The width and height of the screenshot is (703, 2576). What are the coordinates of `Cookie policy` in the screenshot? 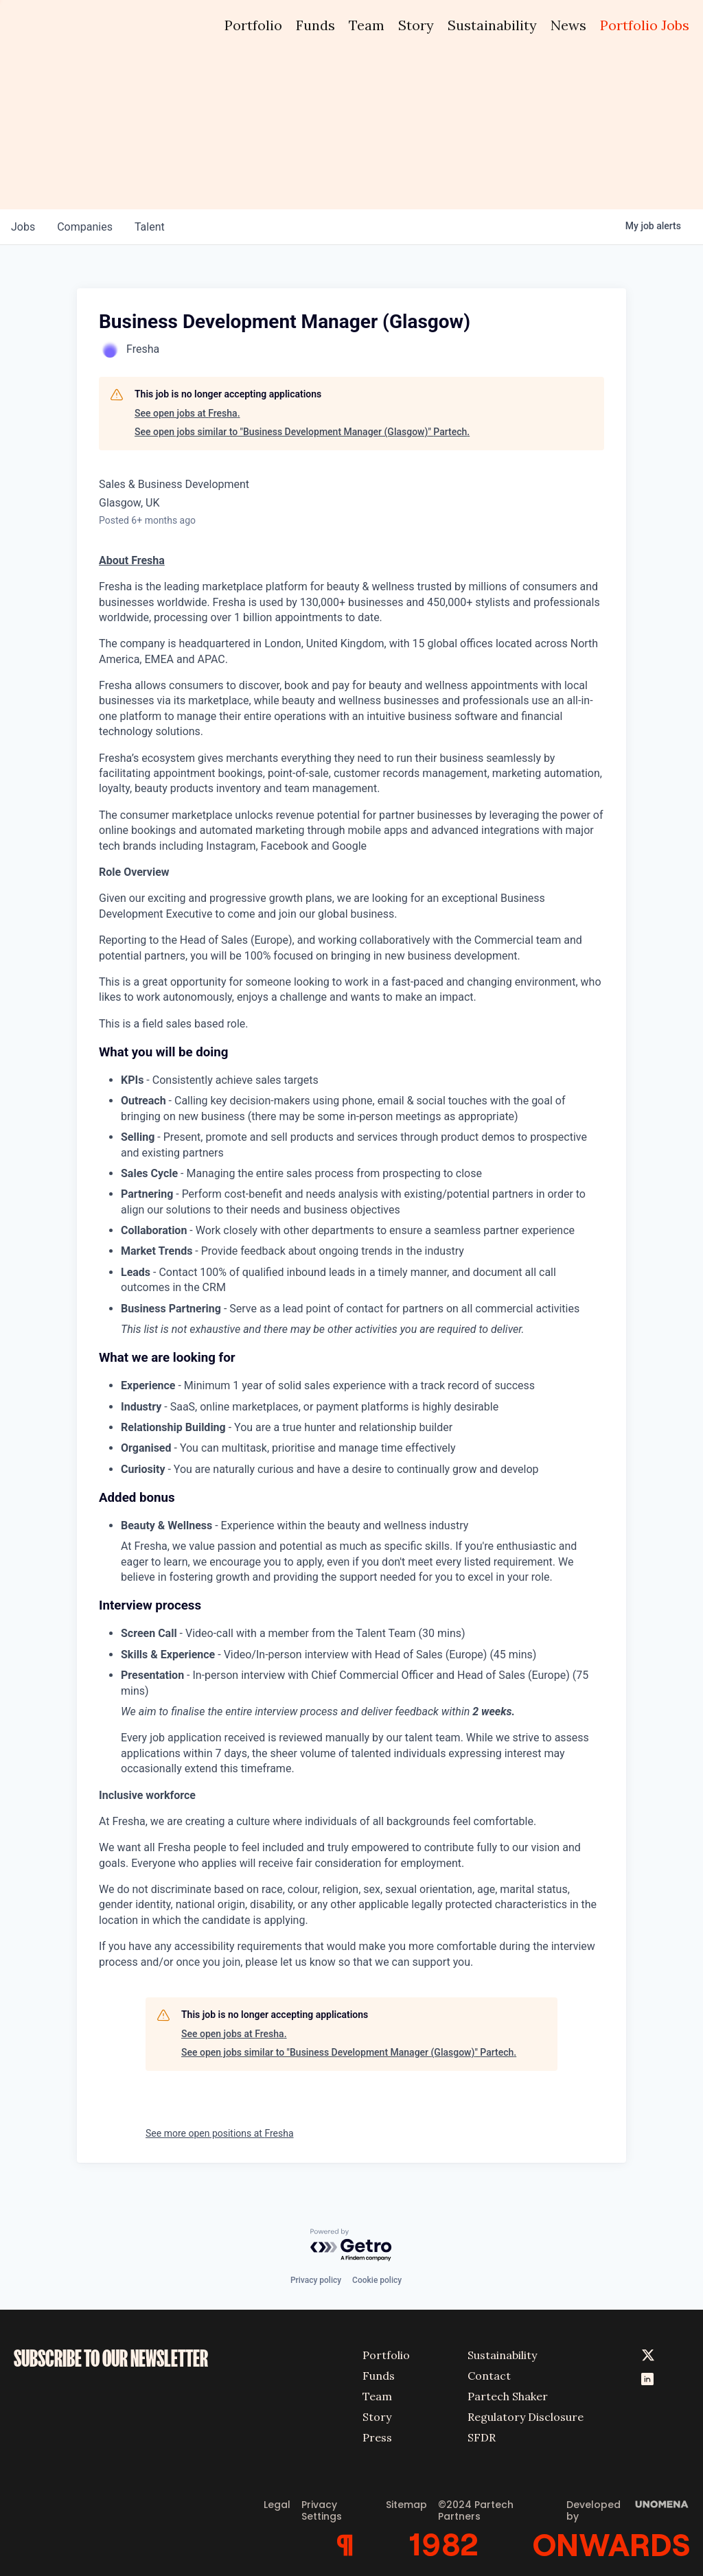 It's located at (377, 2280).